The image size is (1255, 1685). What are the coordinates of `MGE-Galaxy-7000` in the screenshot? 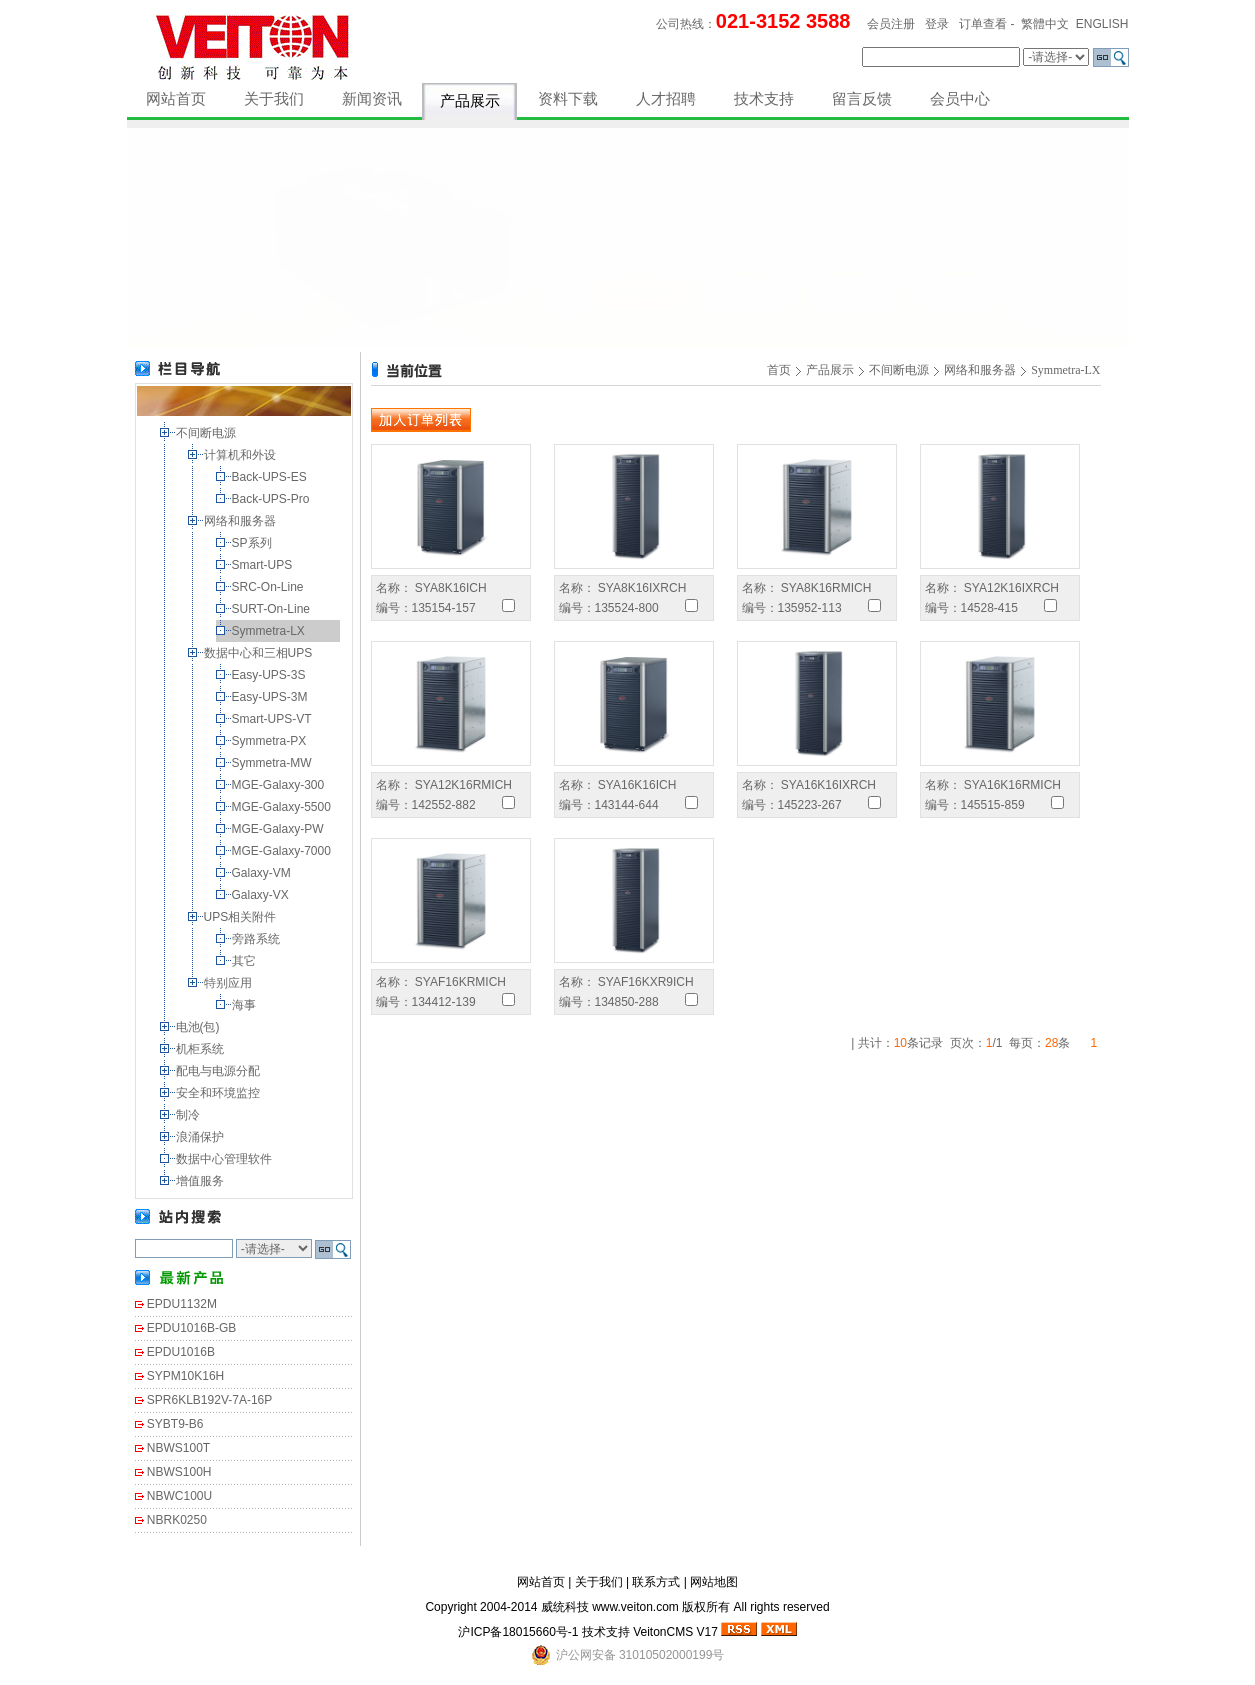 It's located at (283, 851).